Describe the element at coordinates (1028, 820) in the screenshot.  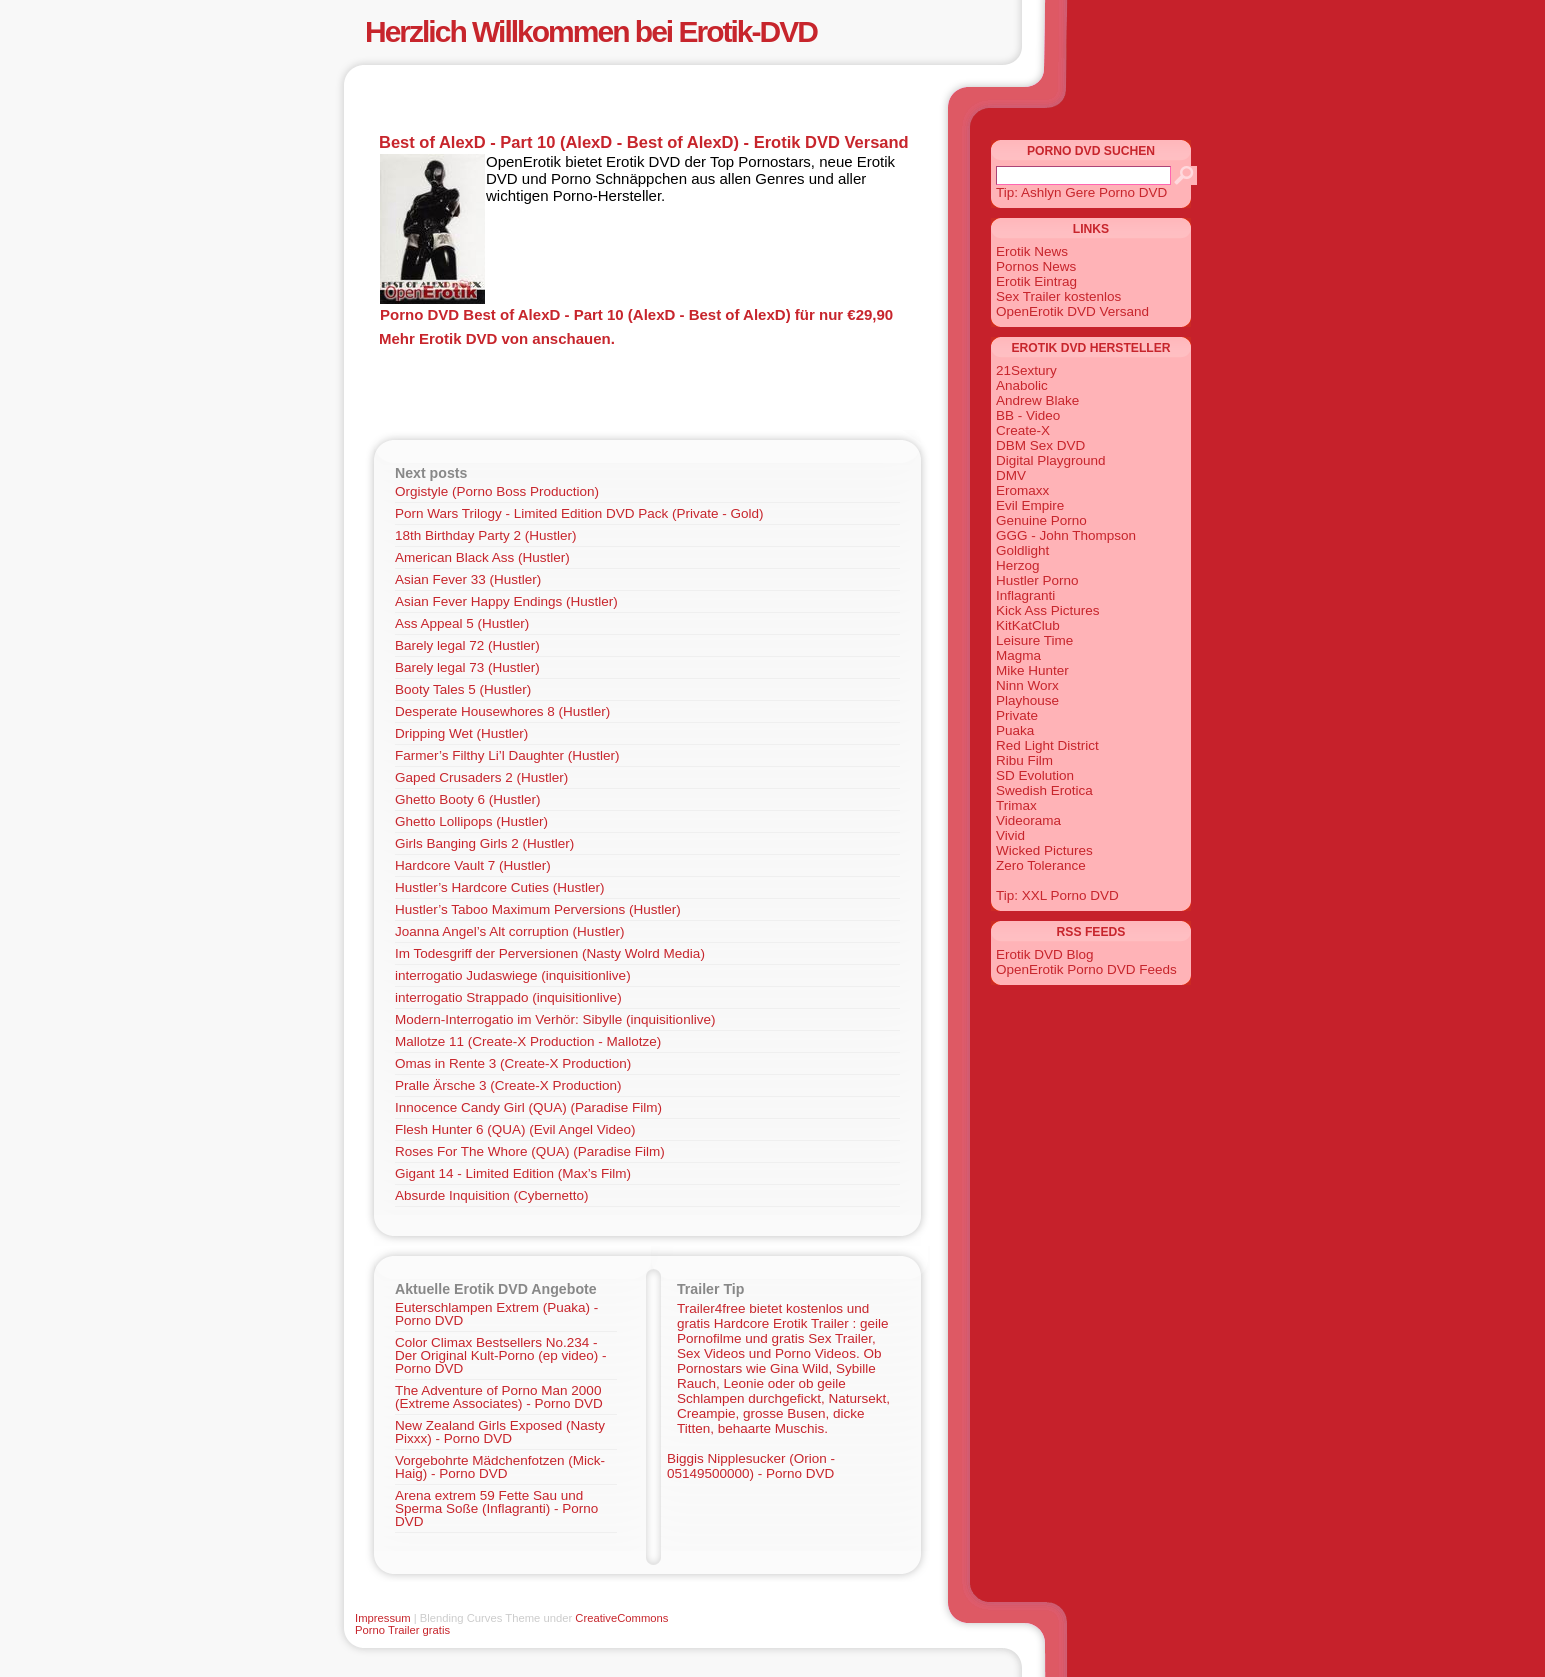
I see `Videorama` at that location.